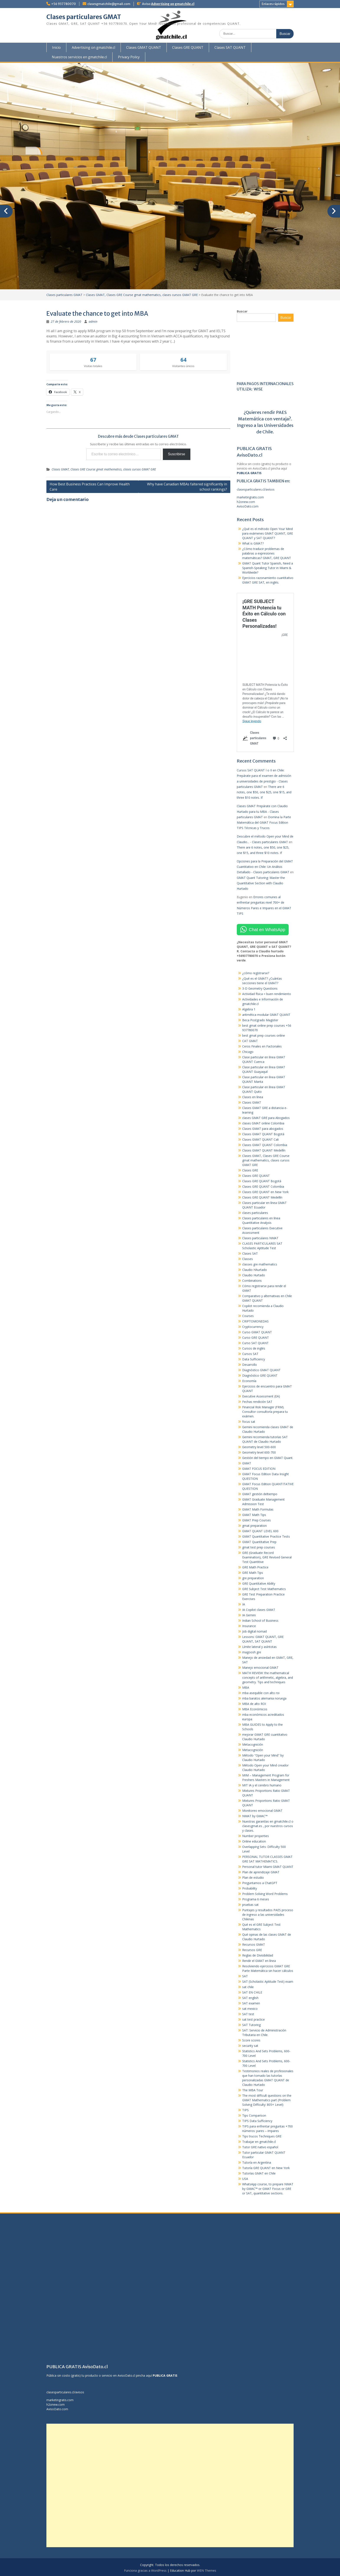  I want to click on Curso GRE QUANT, so click(255, 1337).